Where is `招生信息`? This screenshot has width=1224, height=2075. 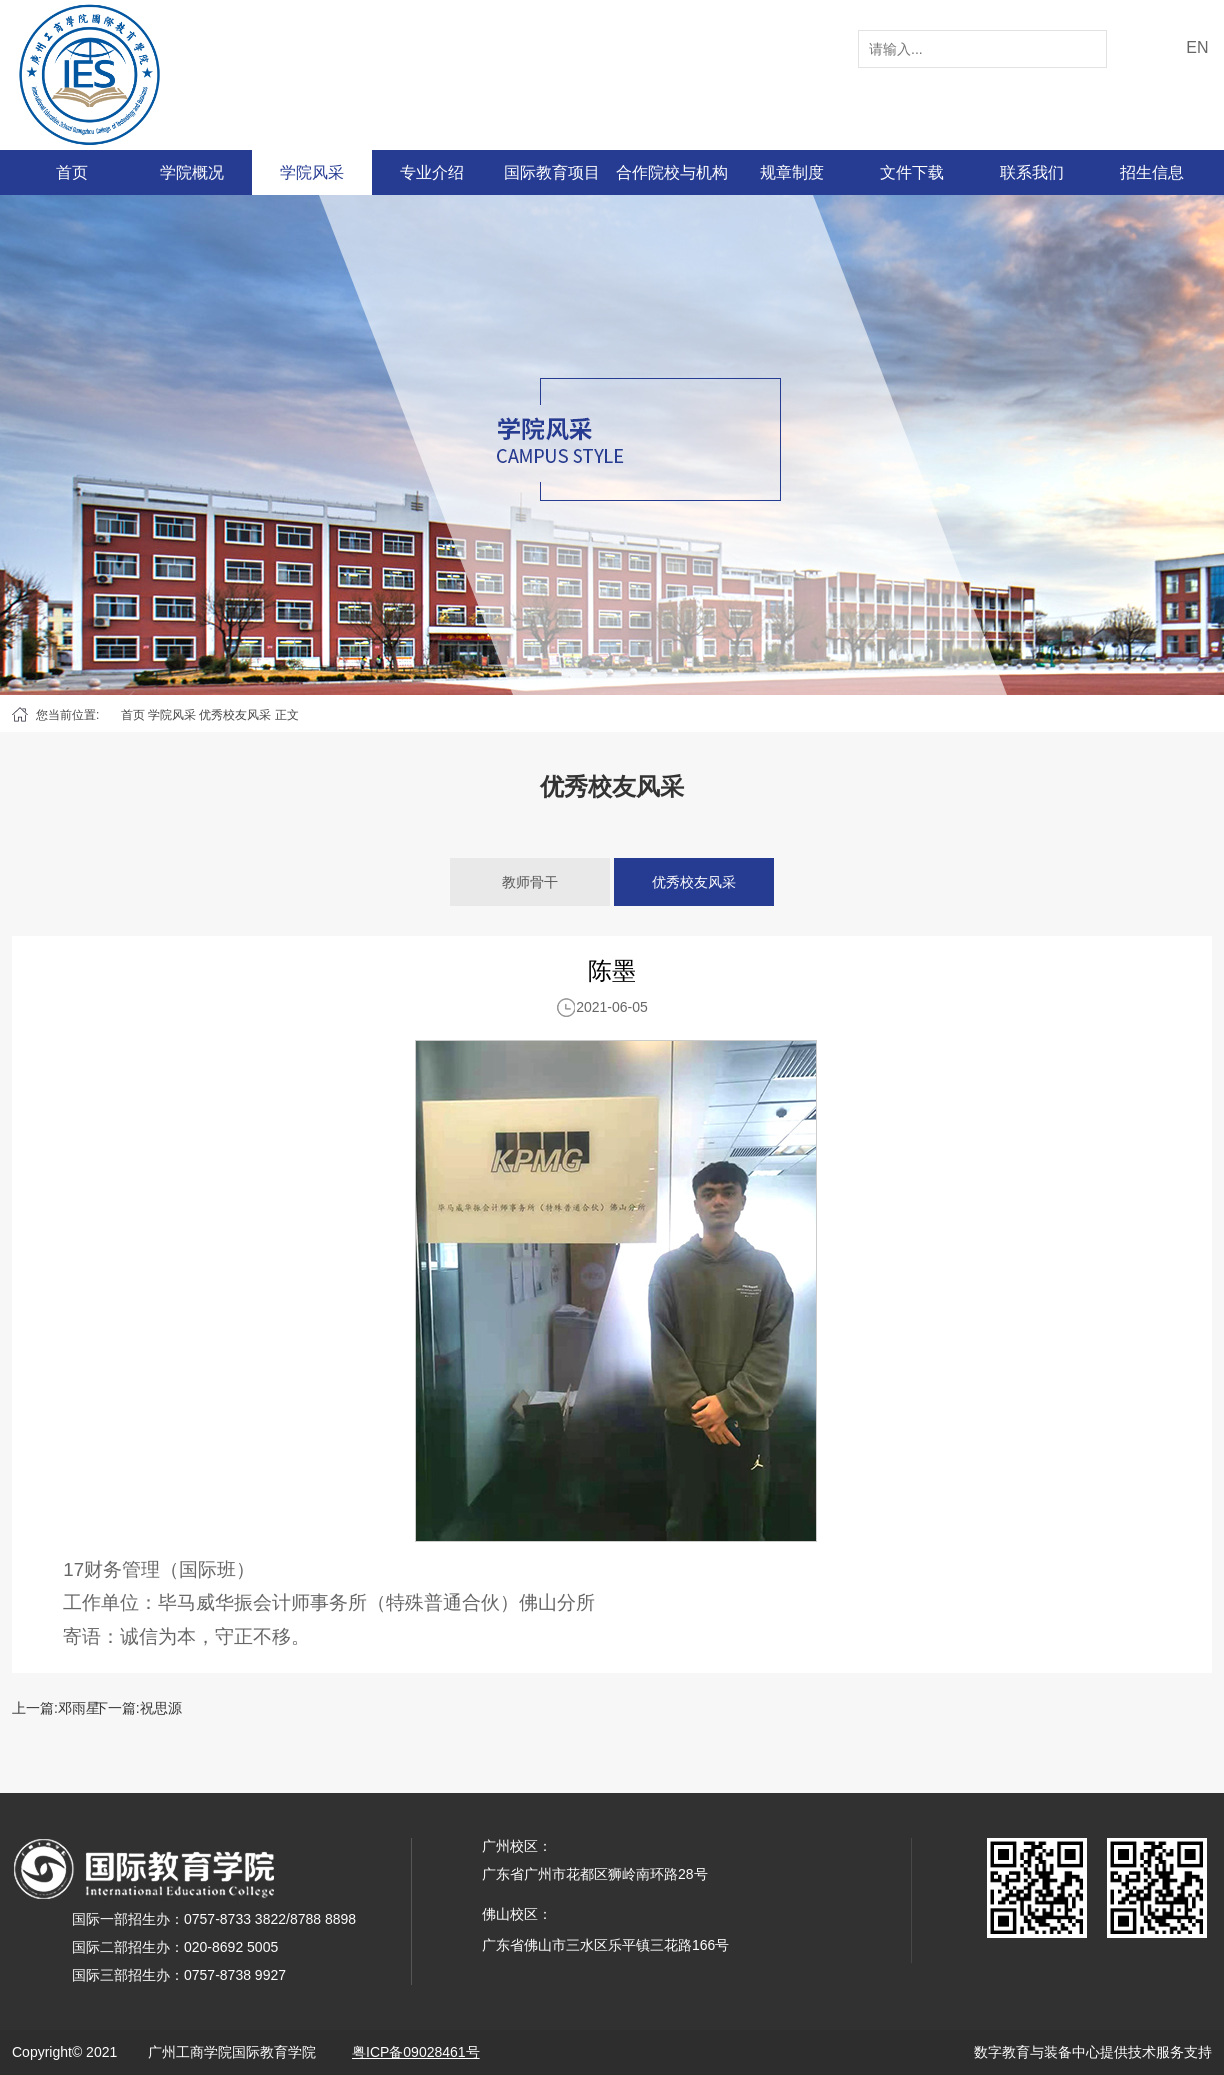 招生信息 is located at coordinates (1152, 172).